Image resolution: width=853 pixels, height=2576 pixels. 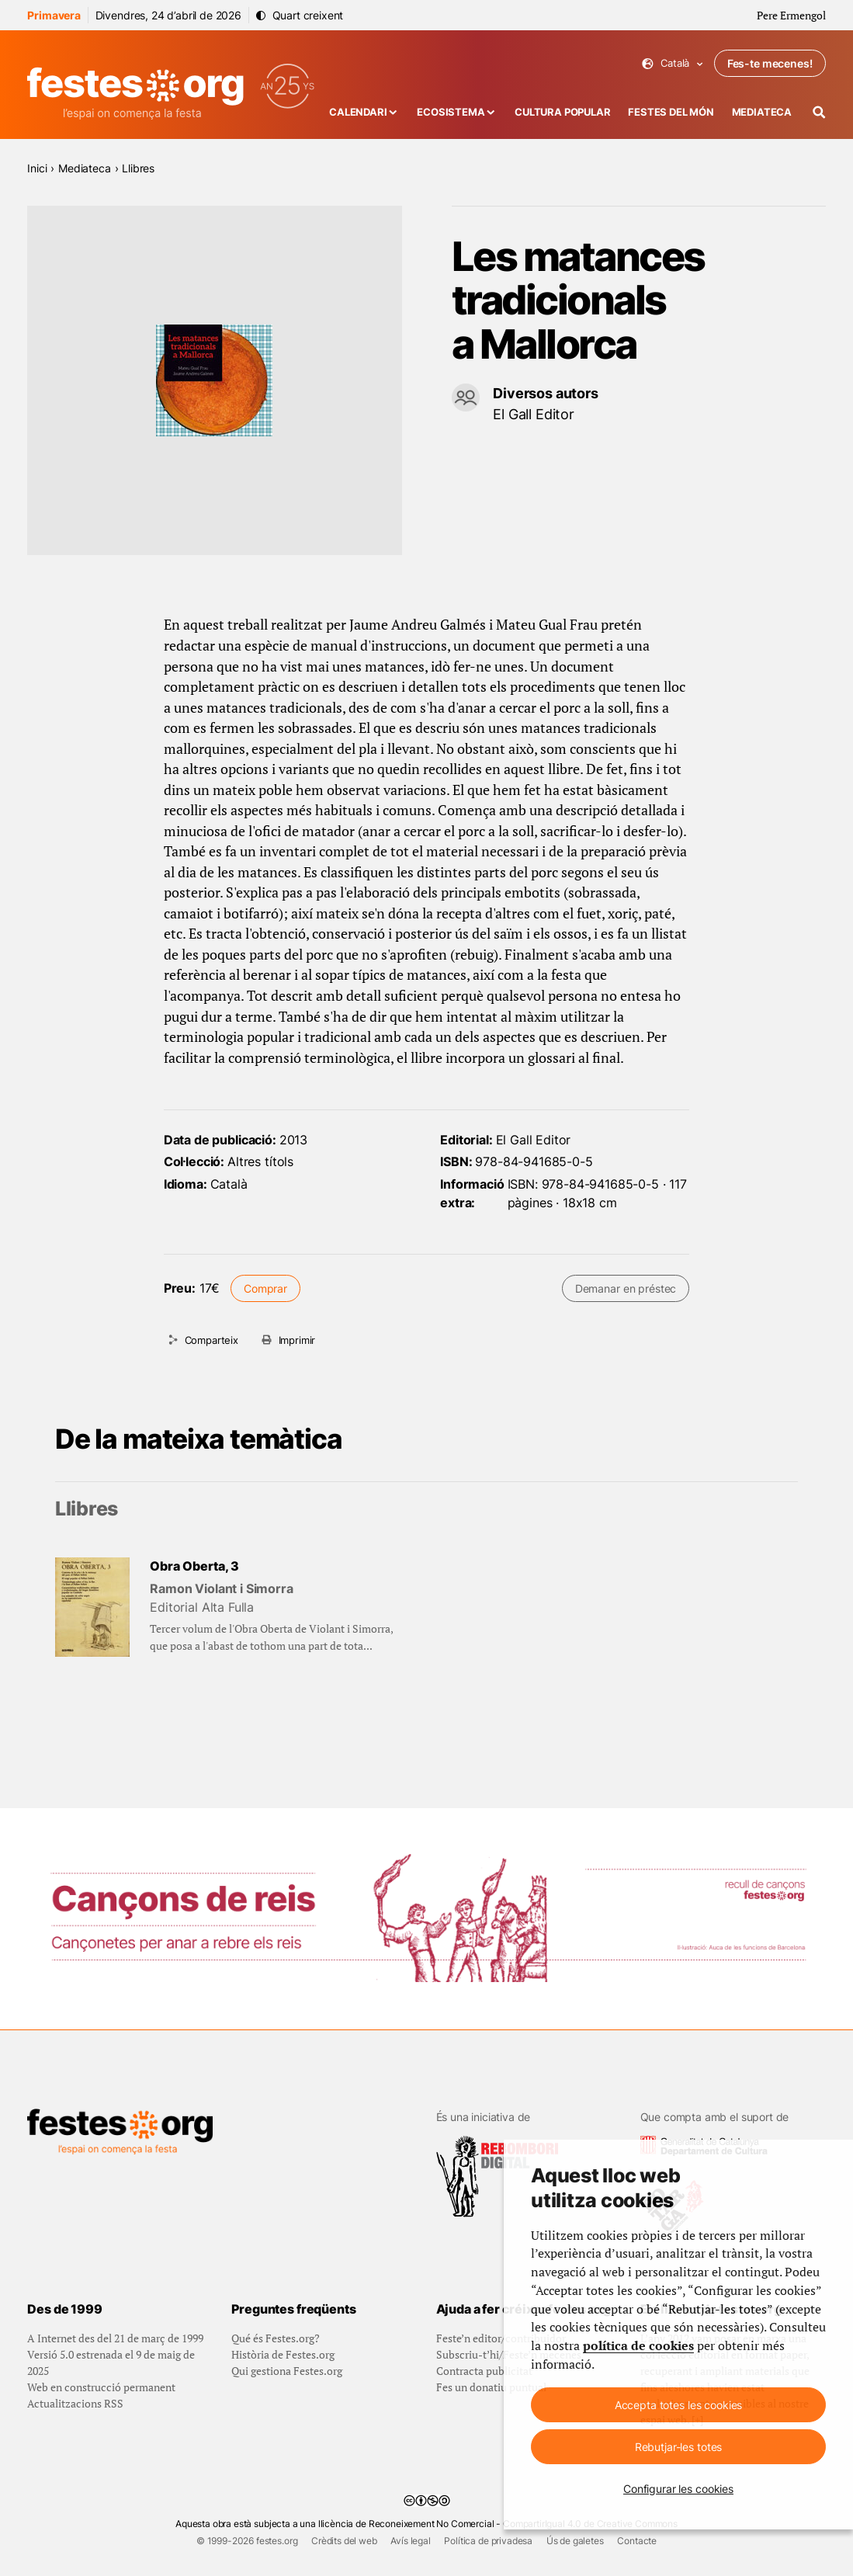 What do you see at coordinates (488, 2540) in the screenshot?
I see `Política de privadesa` at bounding box center [488, 2540].